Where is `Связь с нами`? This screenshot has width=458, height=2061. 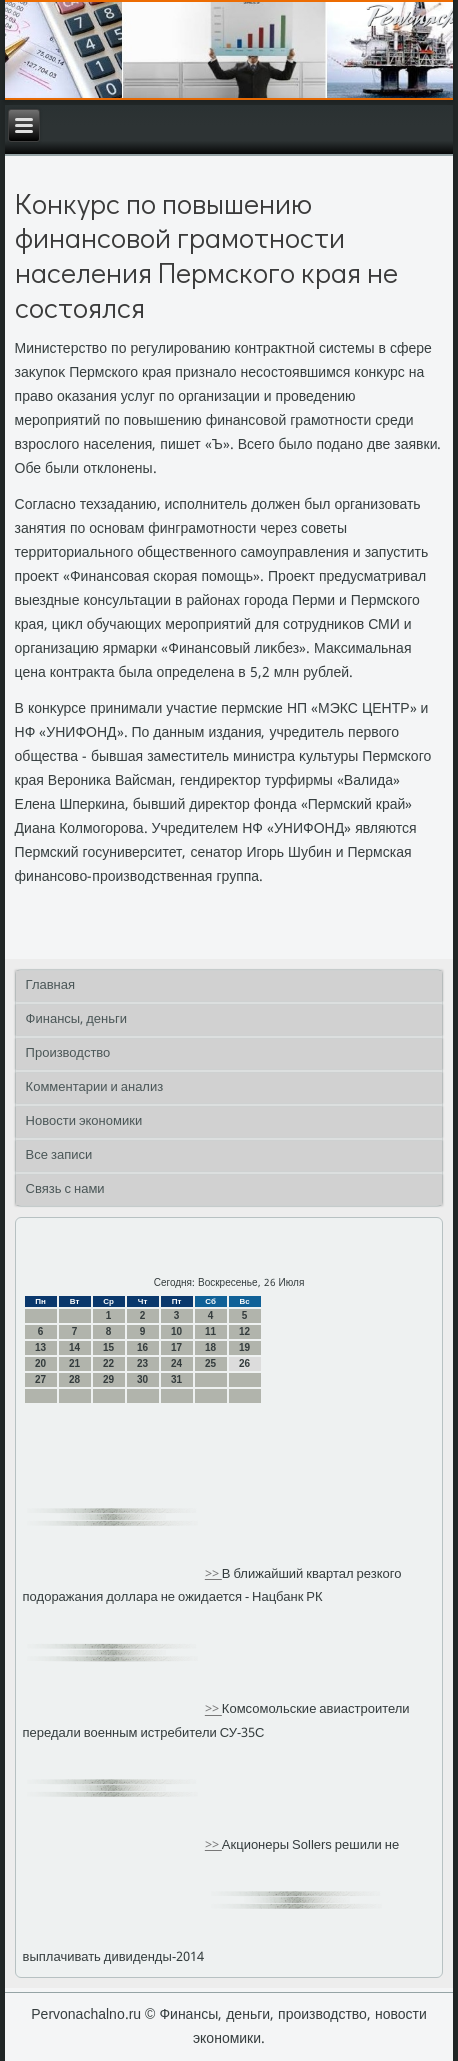 Связь с нами is located at coordinates (65, 1189).